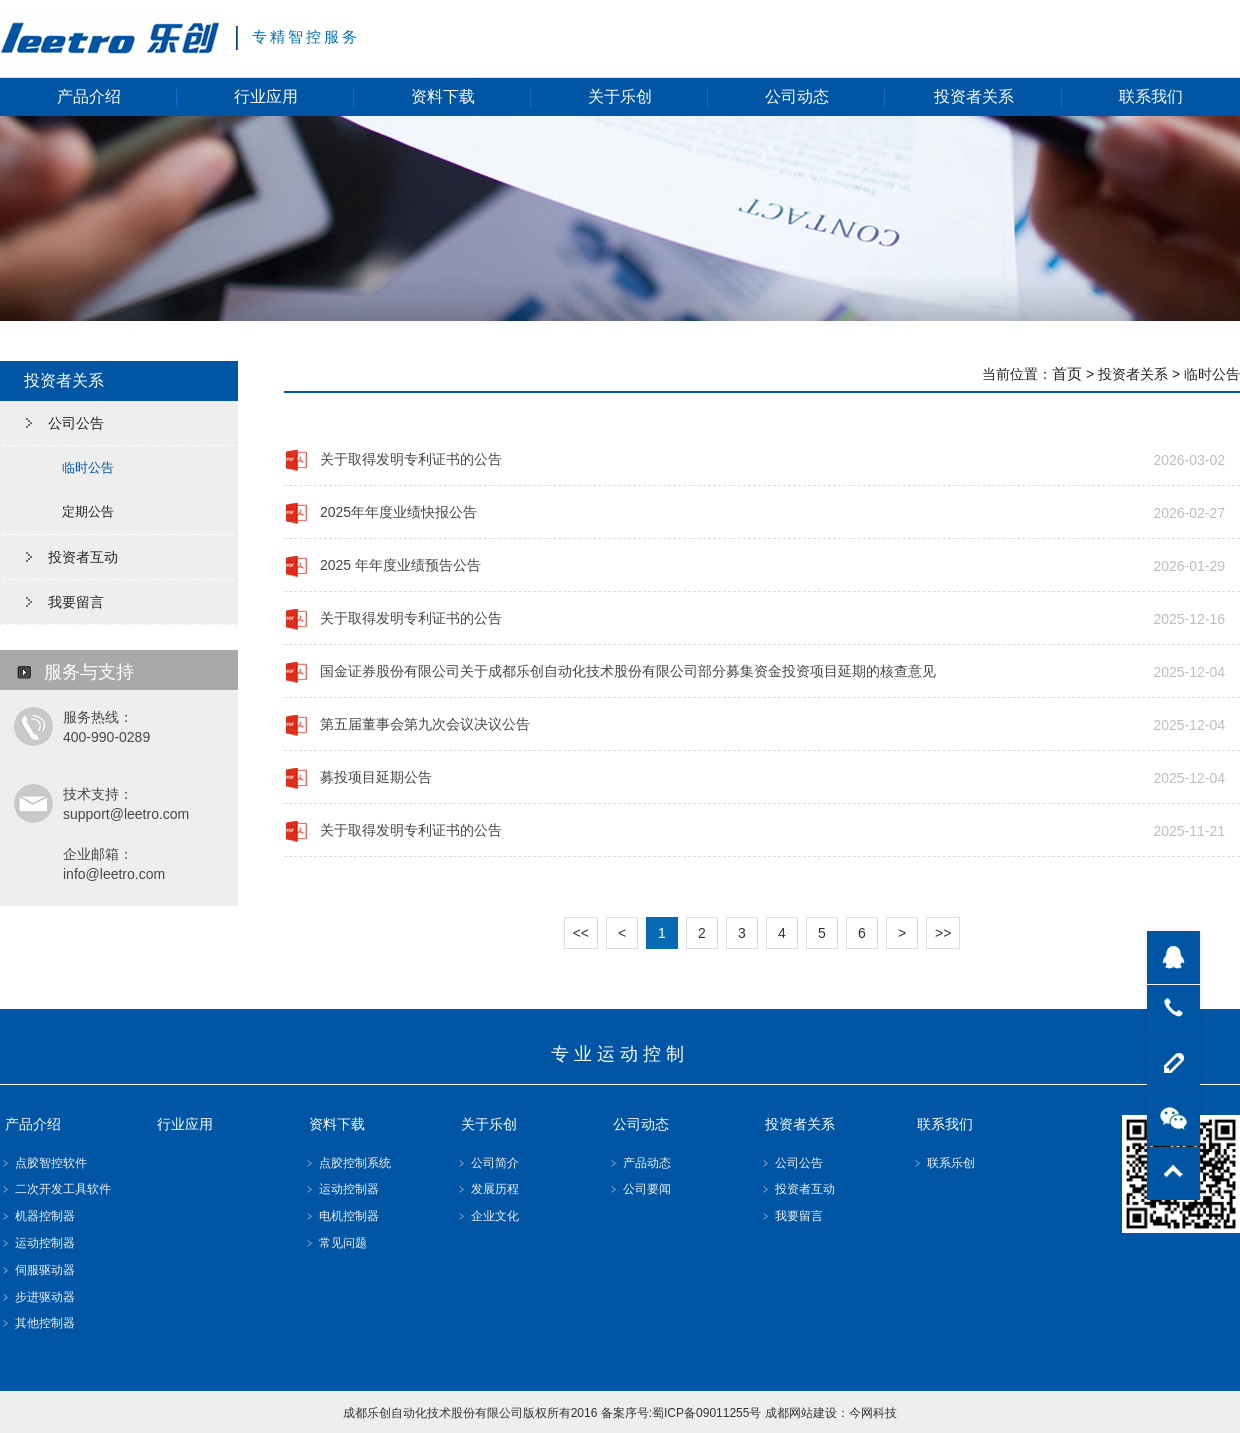 The image size is (1240, 1433). I want to click on ﹥ 步进驱动器, so click(37, 1297).